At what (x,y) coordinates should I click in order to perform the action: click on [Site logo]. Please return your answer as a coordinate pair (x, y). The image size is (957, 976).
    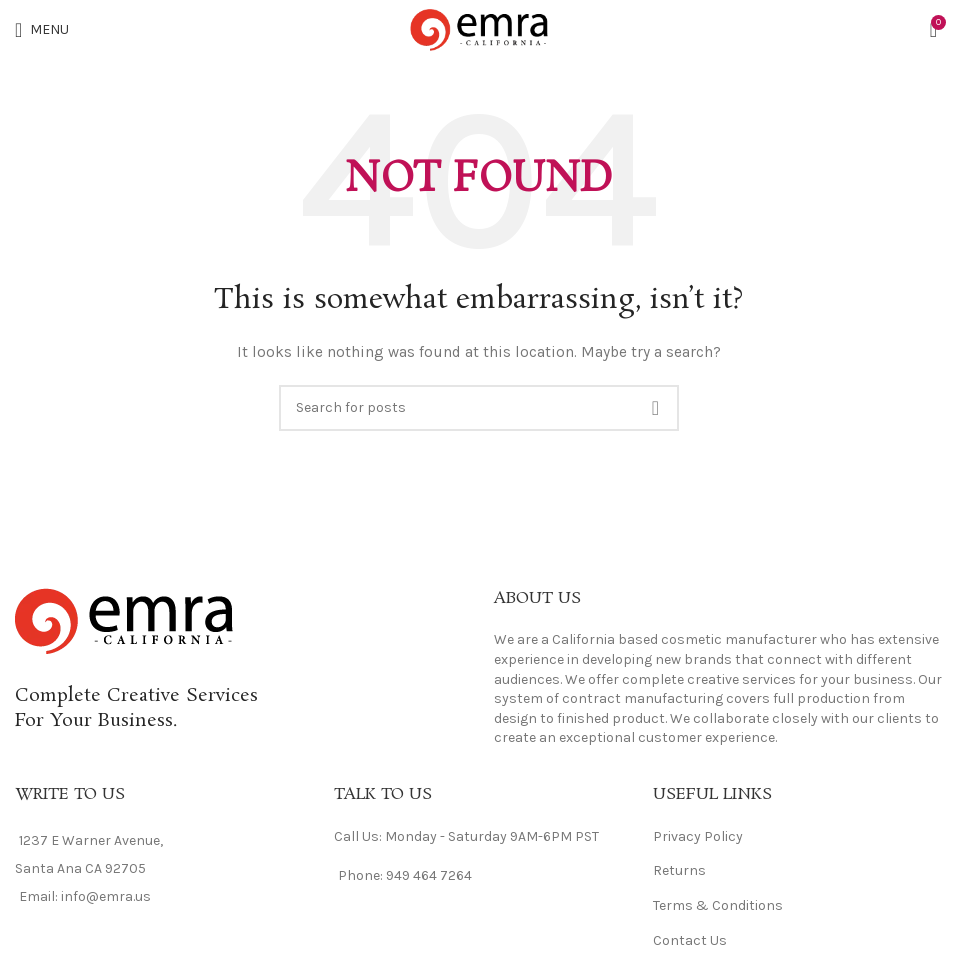
    Looking at the image, I should click on (479, 28).